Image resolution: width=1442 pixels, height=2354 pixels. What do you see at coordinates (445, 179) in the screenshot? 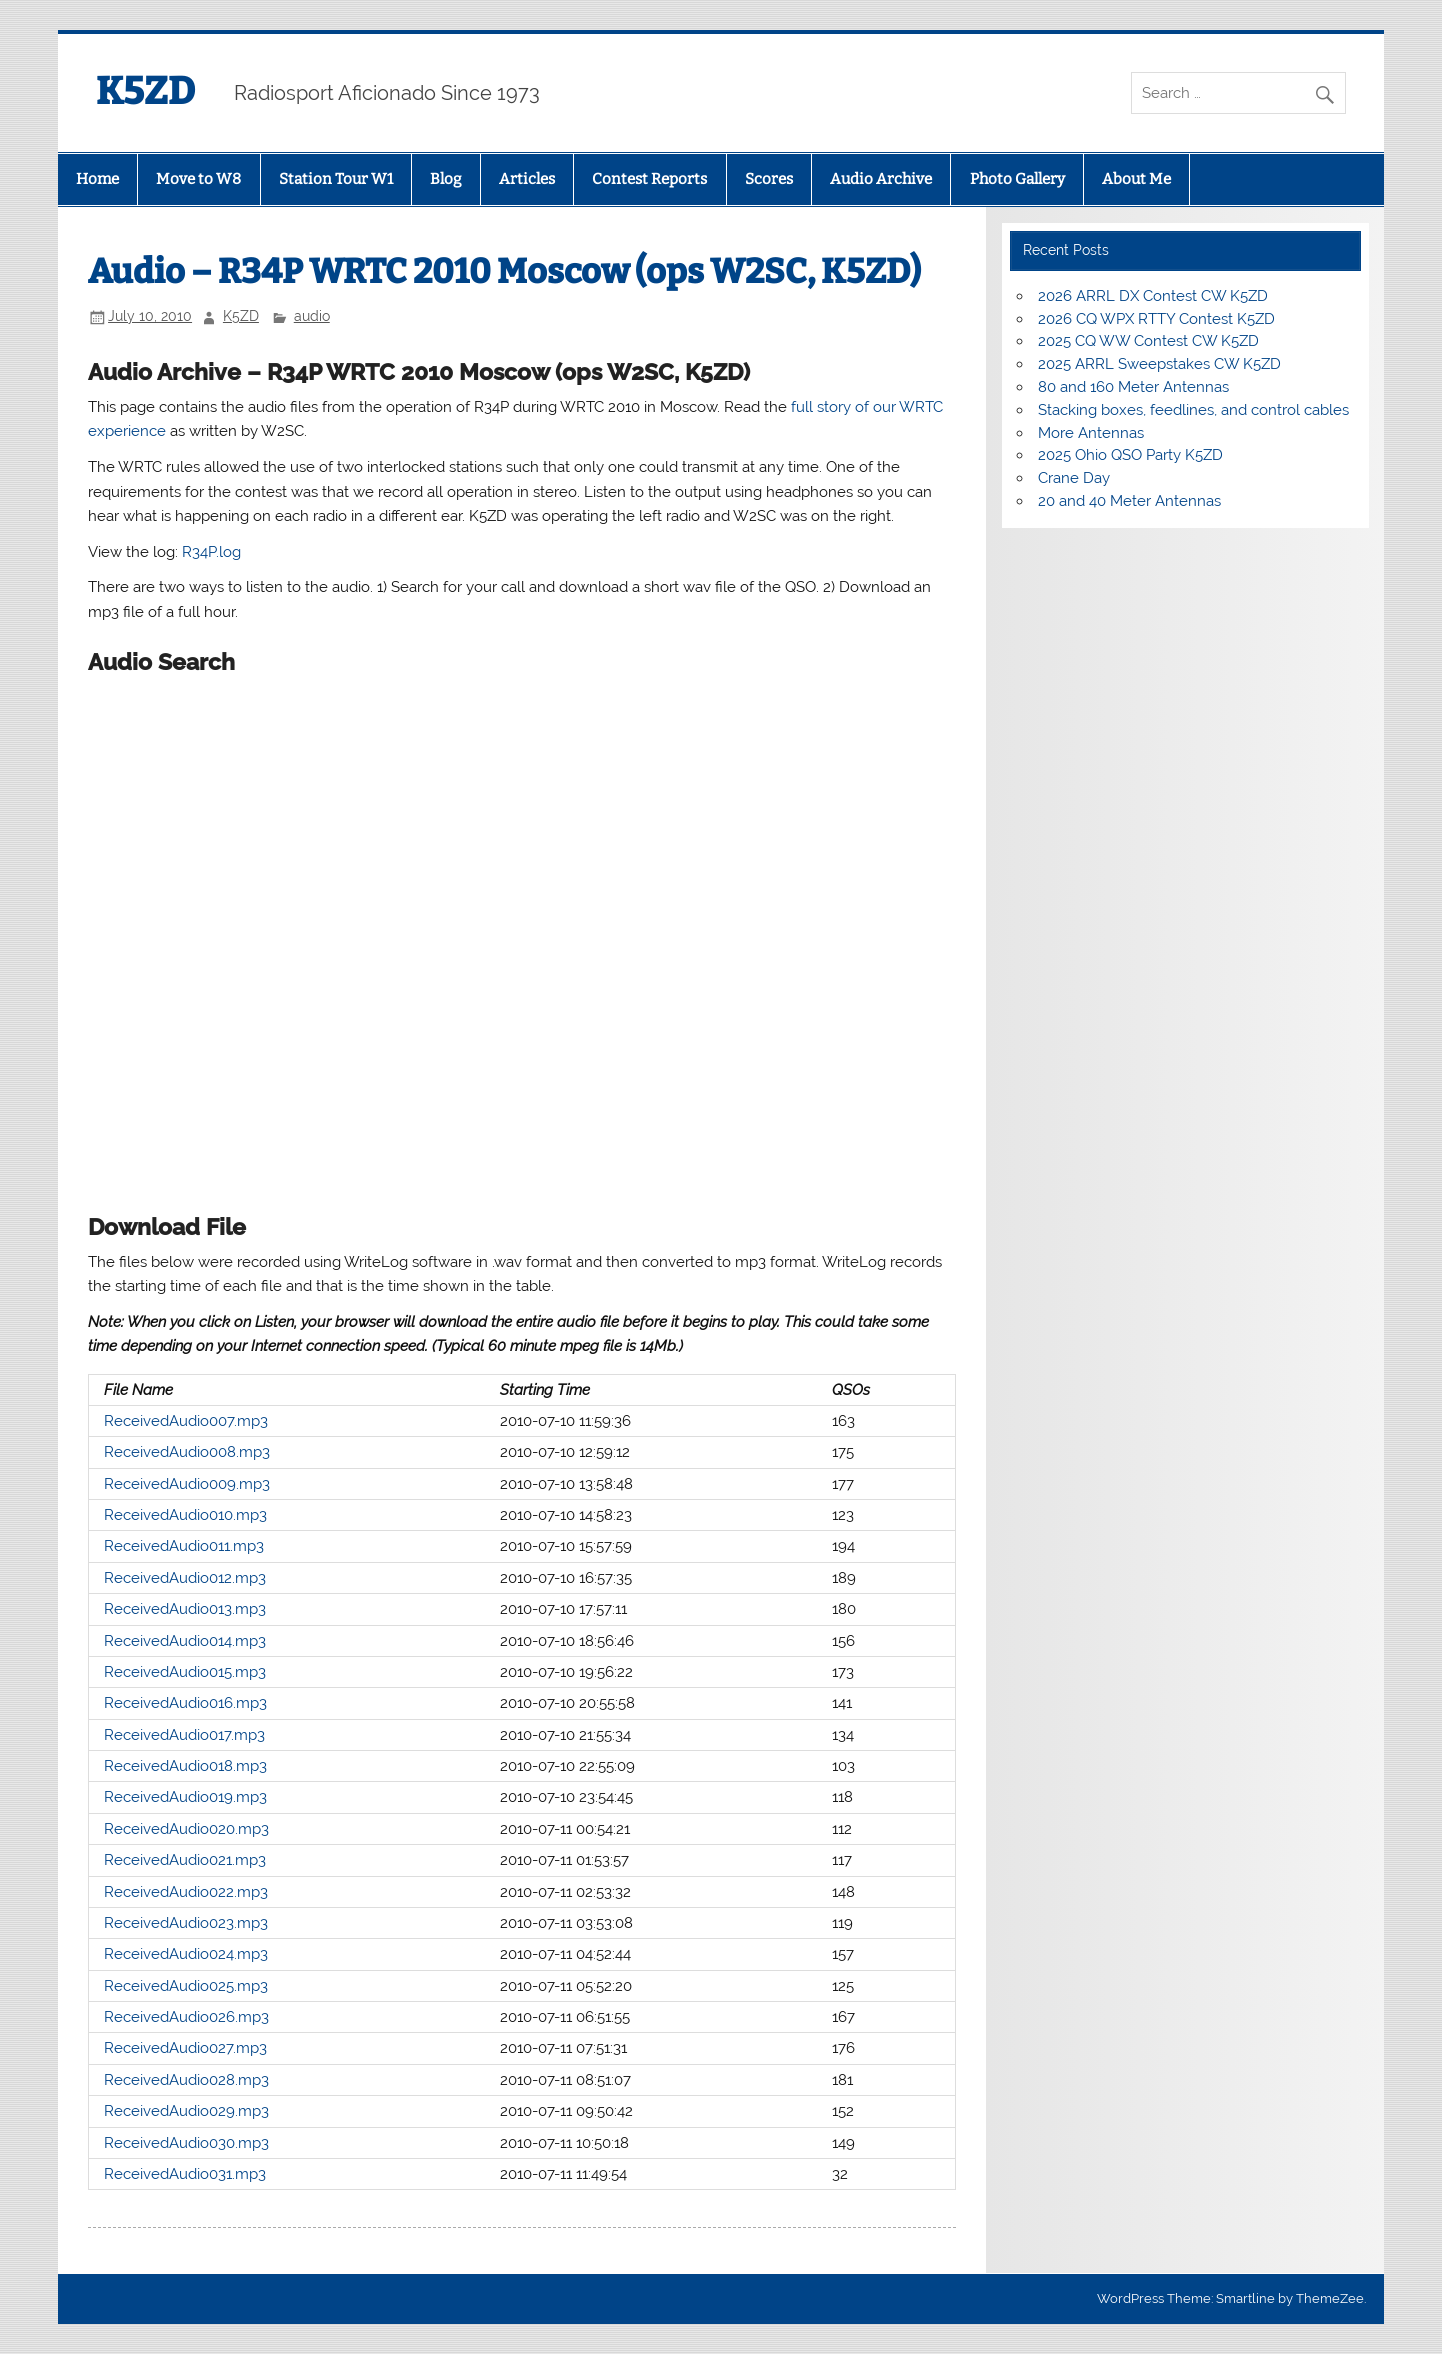
I see `Blog` at bounding box center [445, 179].